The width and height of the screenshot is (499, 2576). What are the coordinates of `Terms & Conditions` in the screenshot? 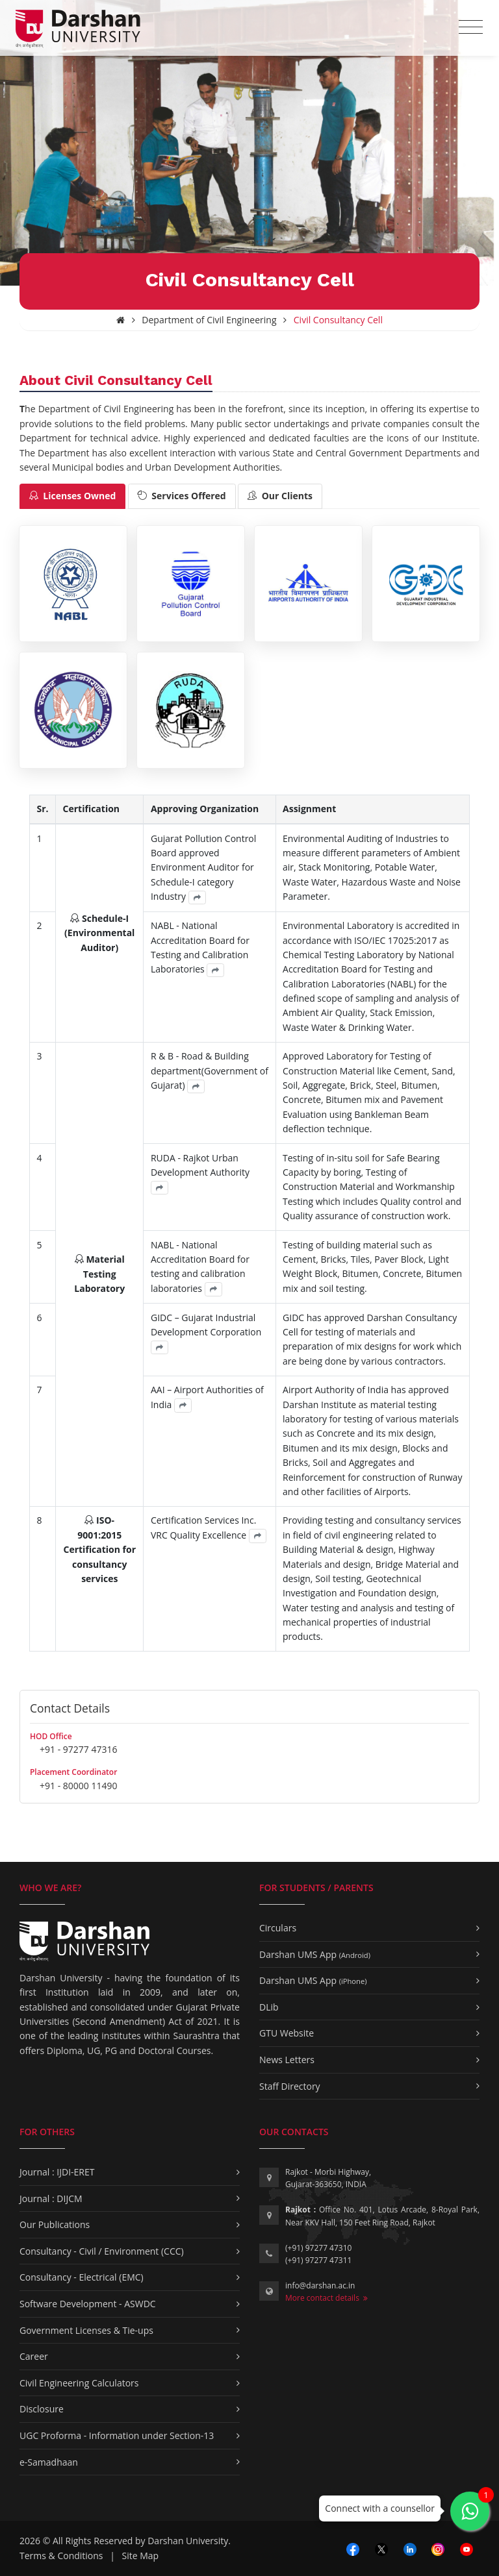 It's located at (61, 2555).